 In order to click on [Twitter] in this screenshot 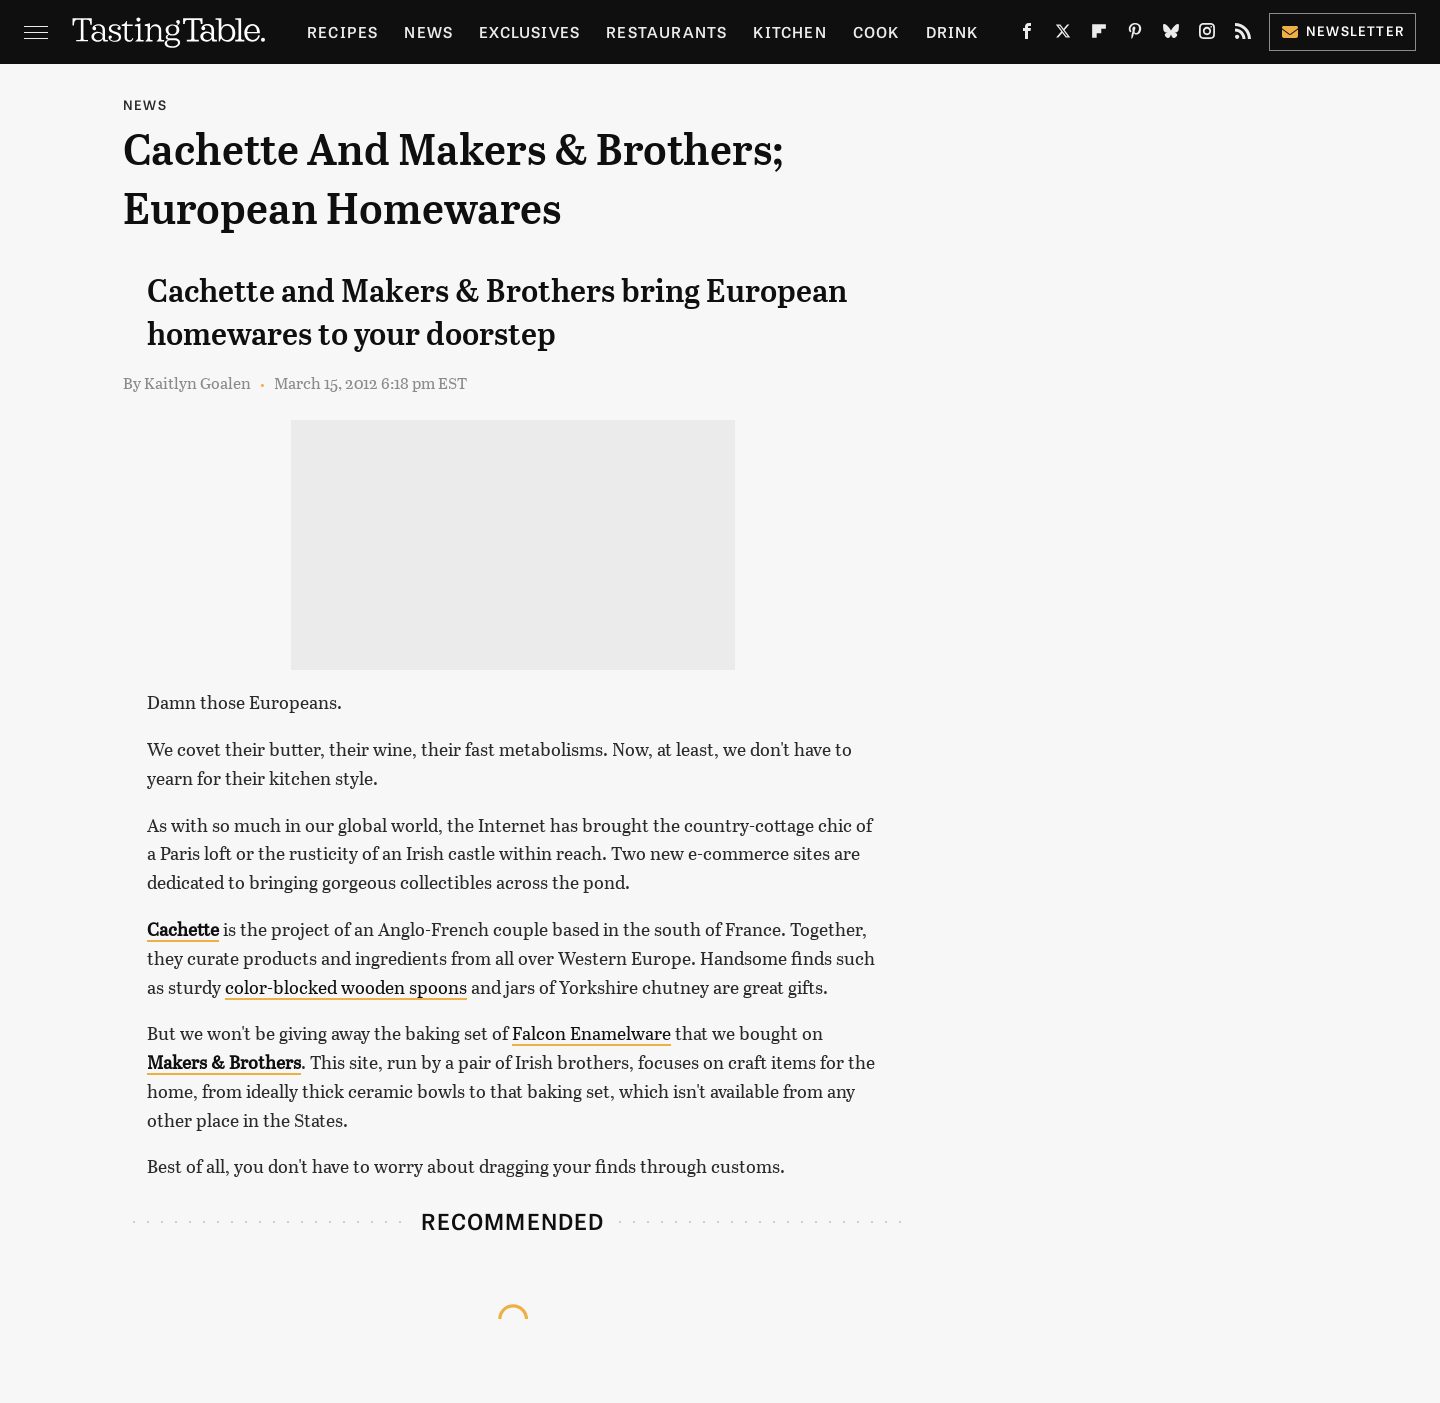, I will do `click(1063, 35)`.